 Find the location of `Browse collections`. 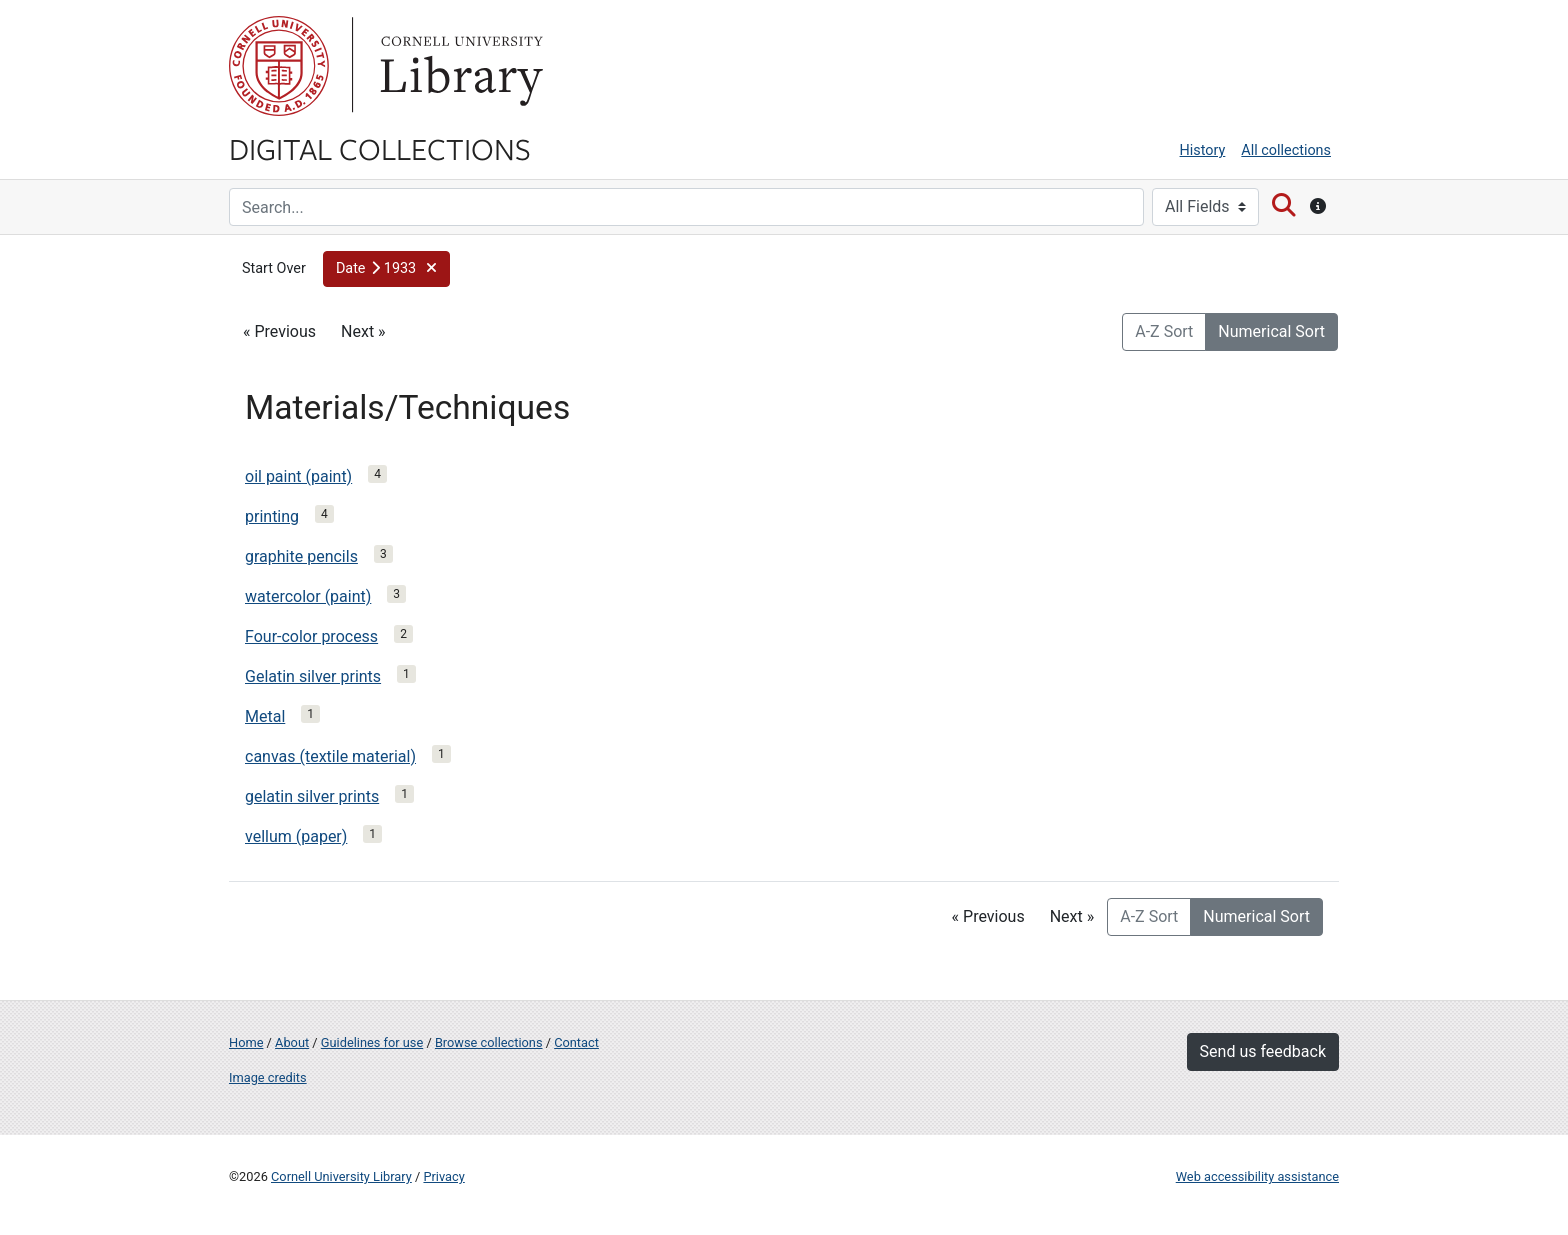

Browse collections is located at coordinates (489, 1042).